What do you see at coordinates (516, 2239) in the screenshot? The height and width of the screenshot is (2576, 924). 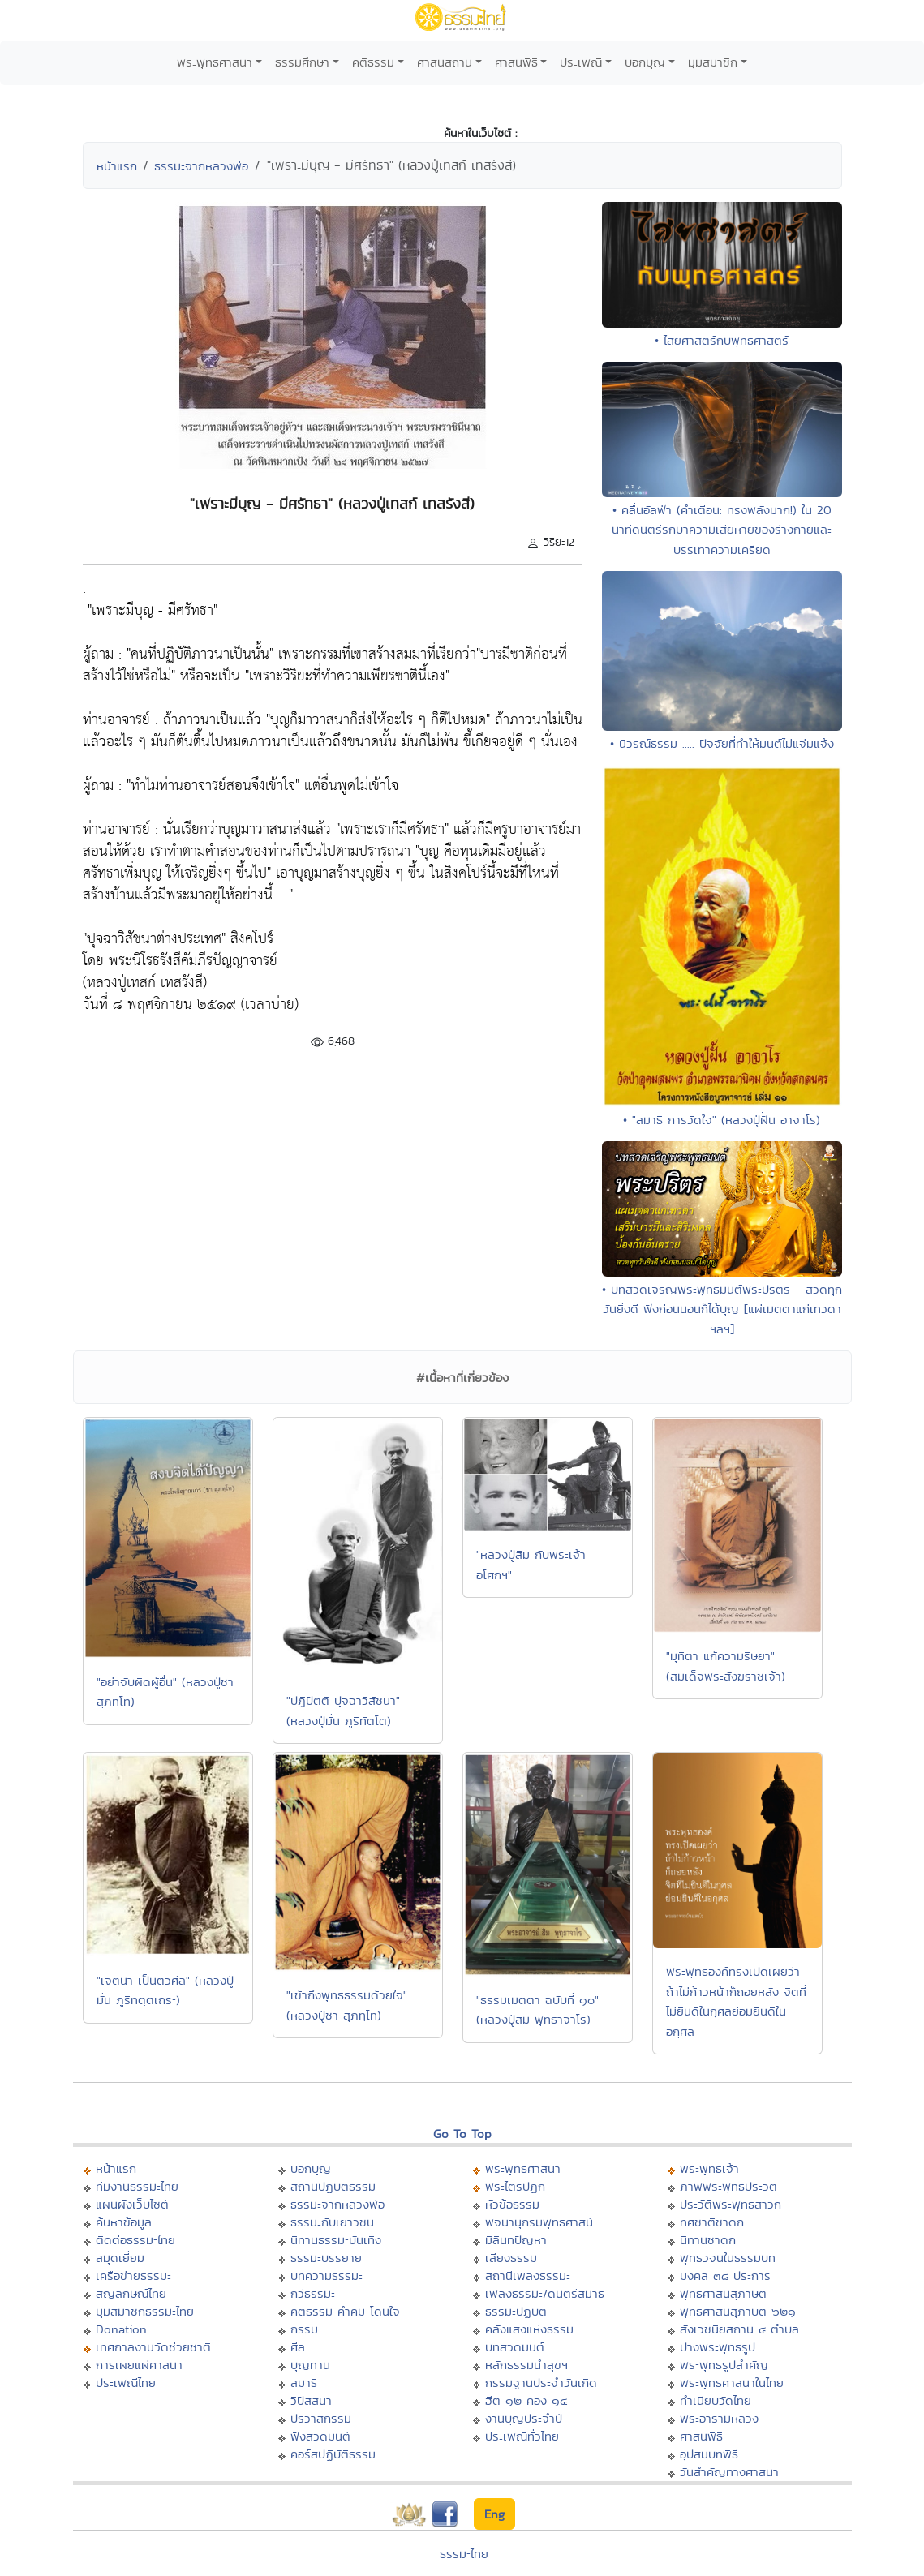 I see `มิลินทปัญหา` at bounding box center [516, 2239].